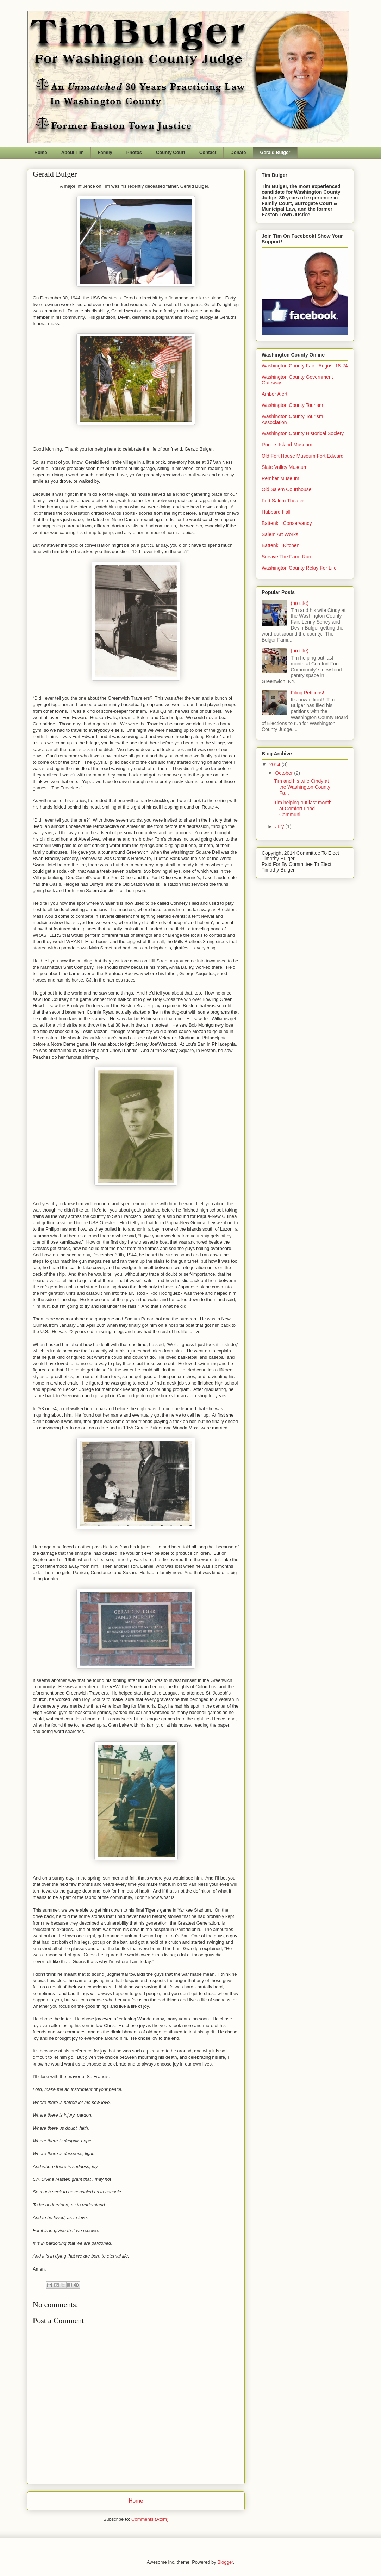  Describe the element at coordinates (284, 467) in the screenshot. I see `Slate Valley Museum` at that location.